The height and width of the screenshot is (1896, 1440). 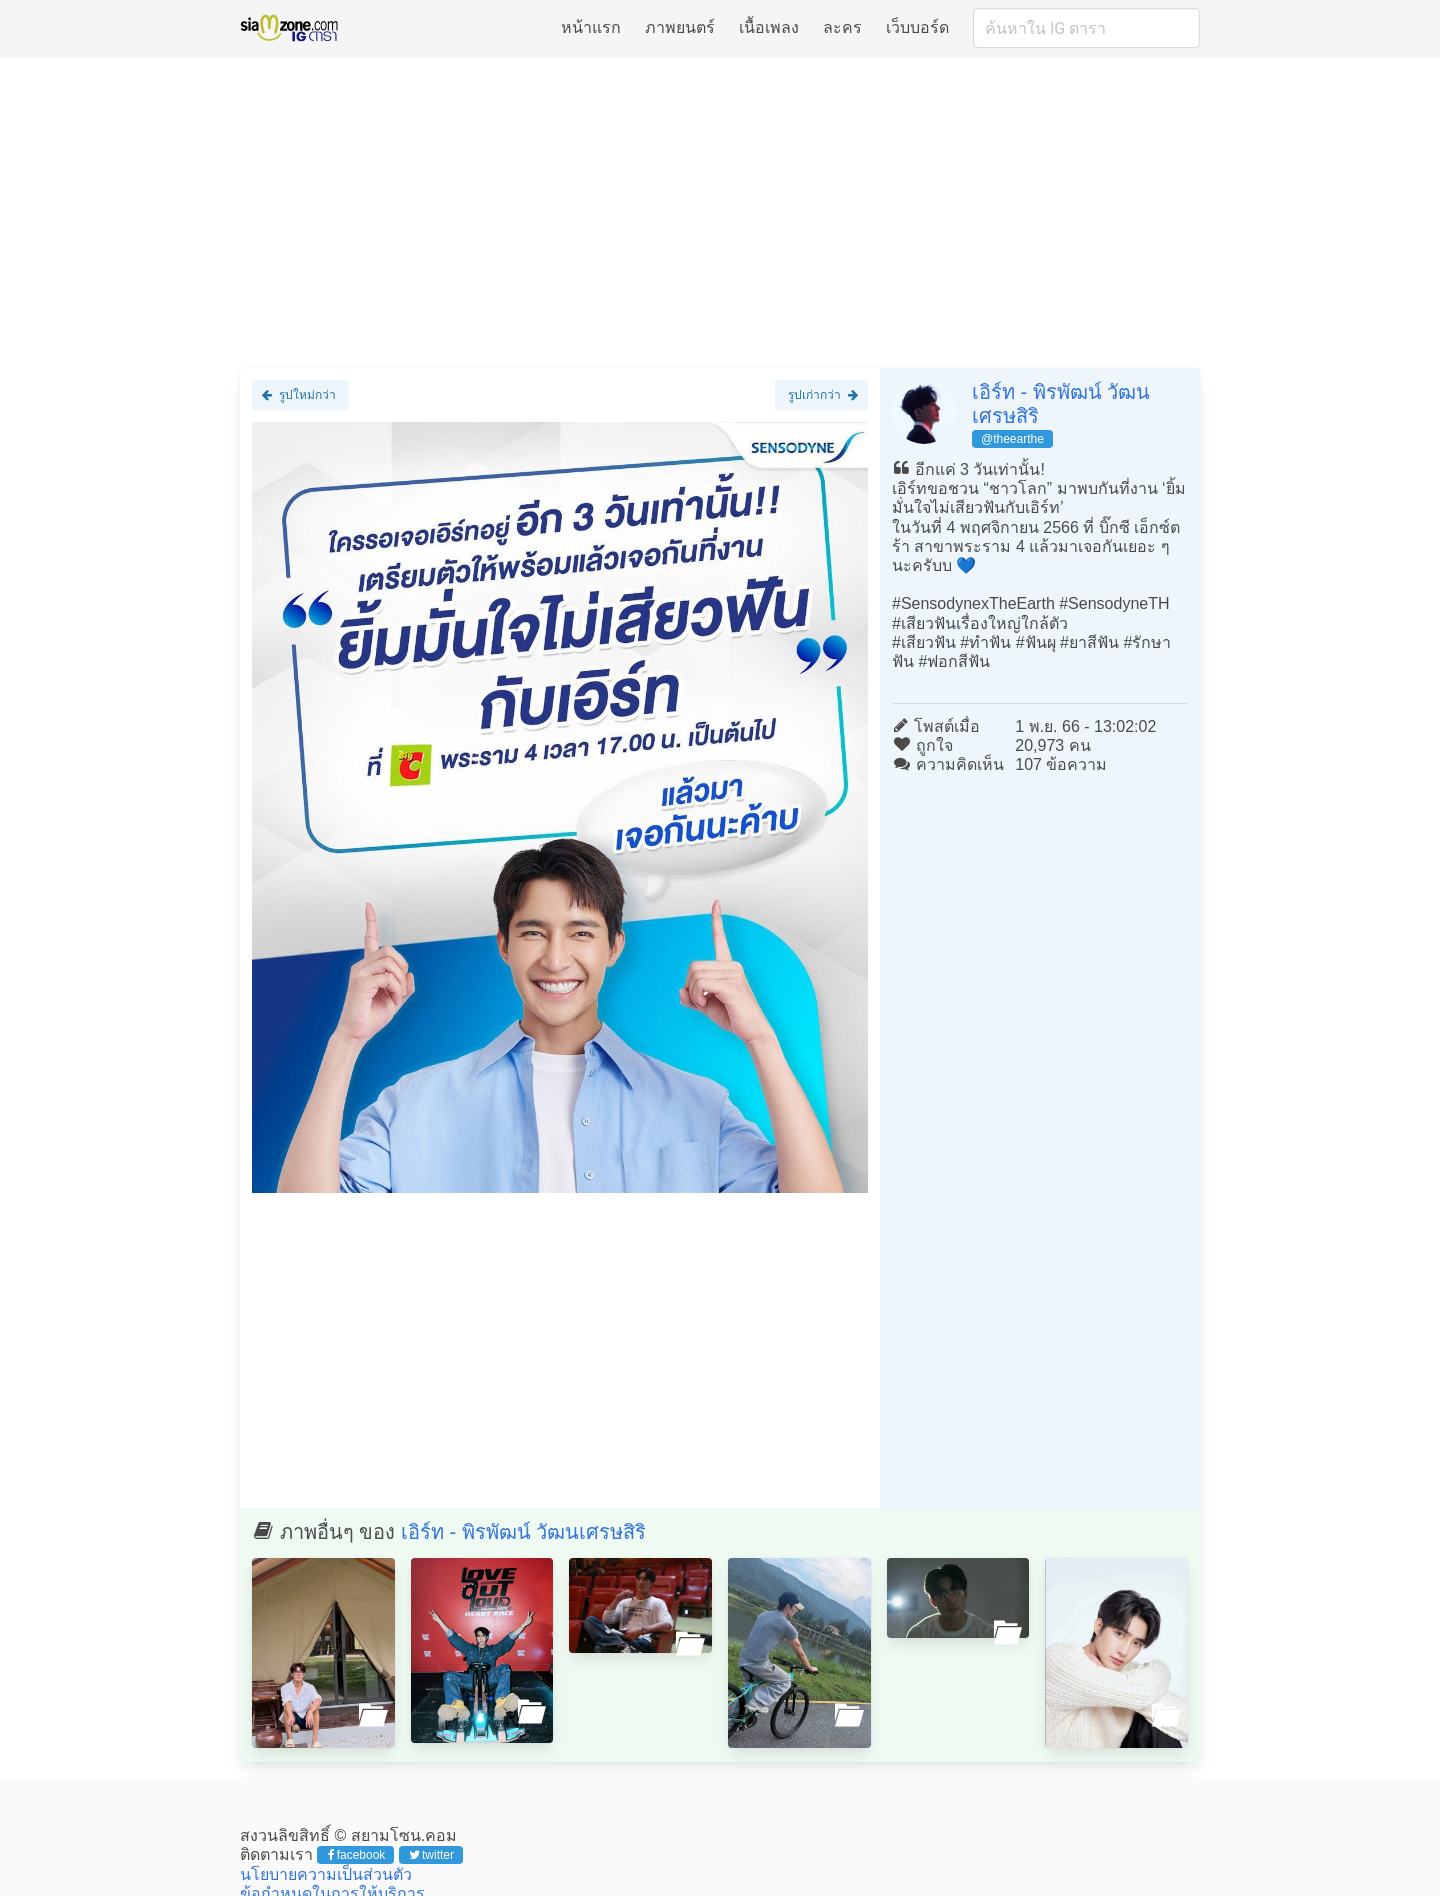 What do you see at coordinates (680, 27) in the screenshot?
I see `ภาพยนตร์` at bounding box center [680, 27].